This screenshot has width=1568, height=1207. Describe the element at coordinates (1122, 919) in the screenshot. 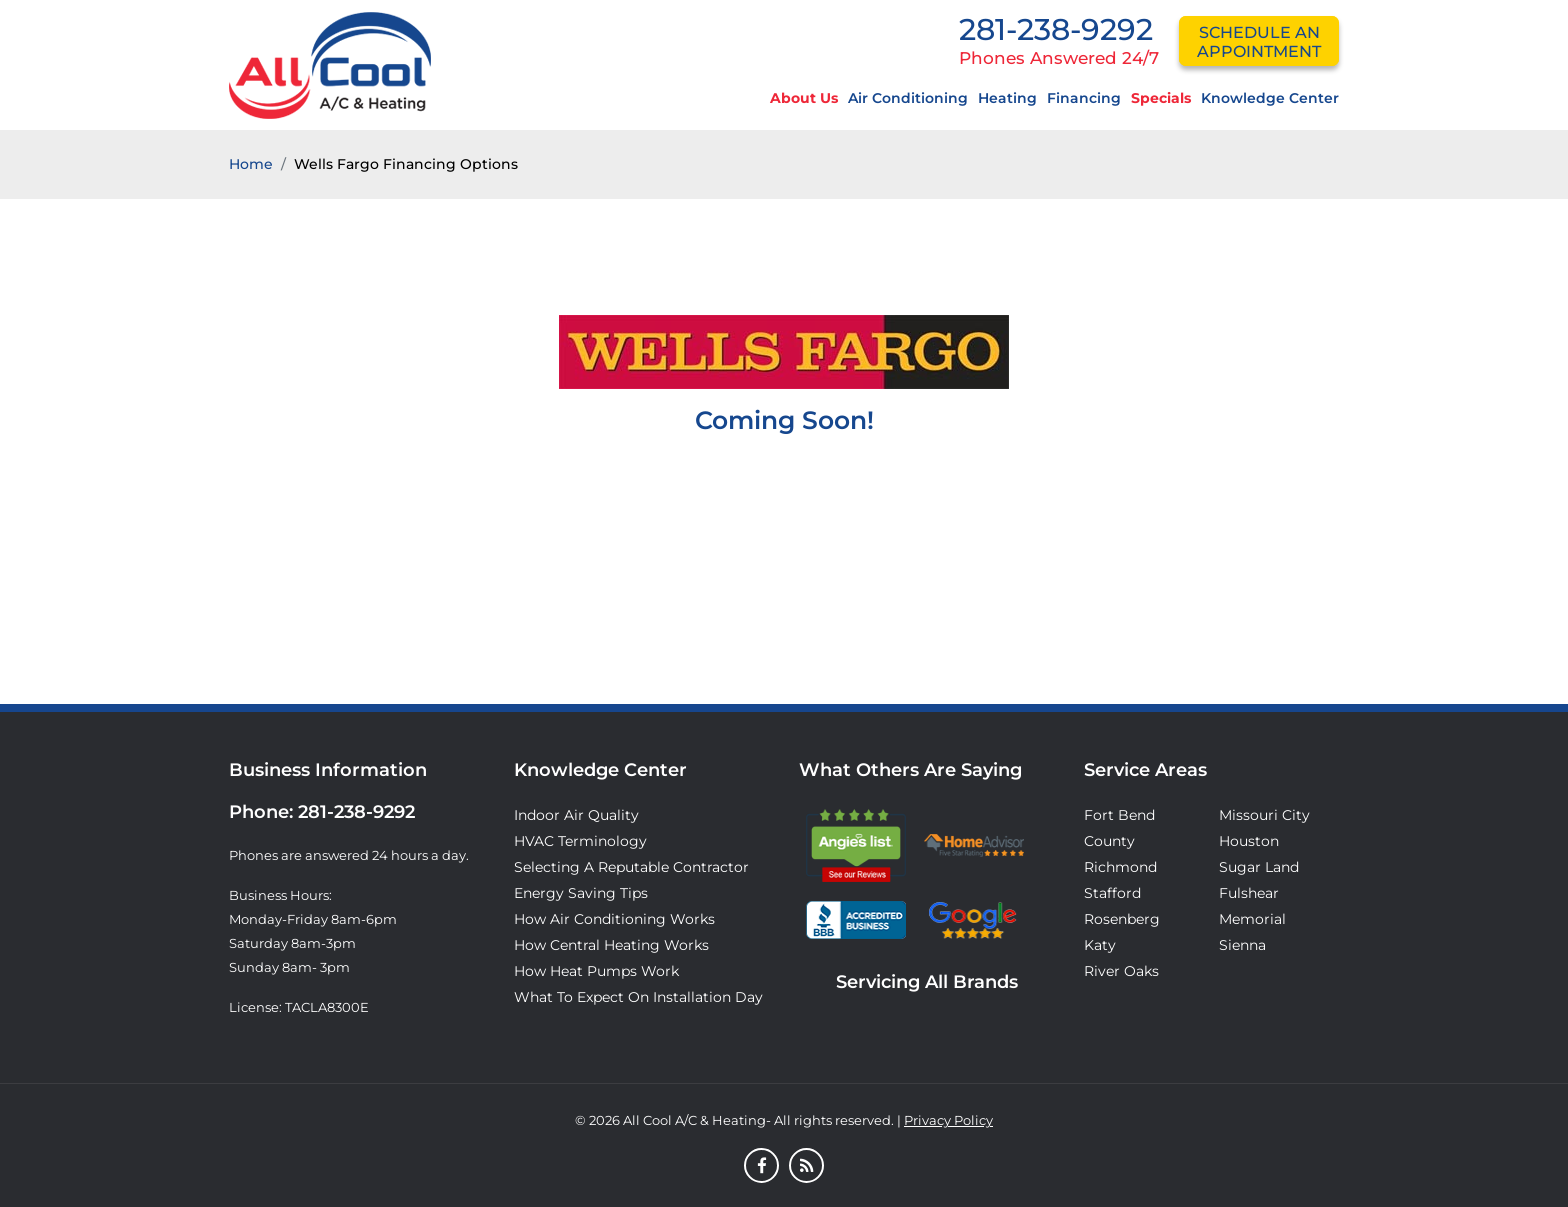

I see `Rosenberg` at that location.